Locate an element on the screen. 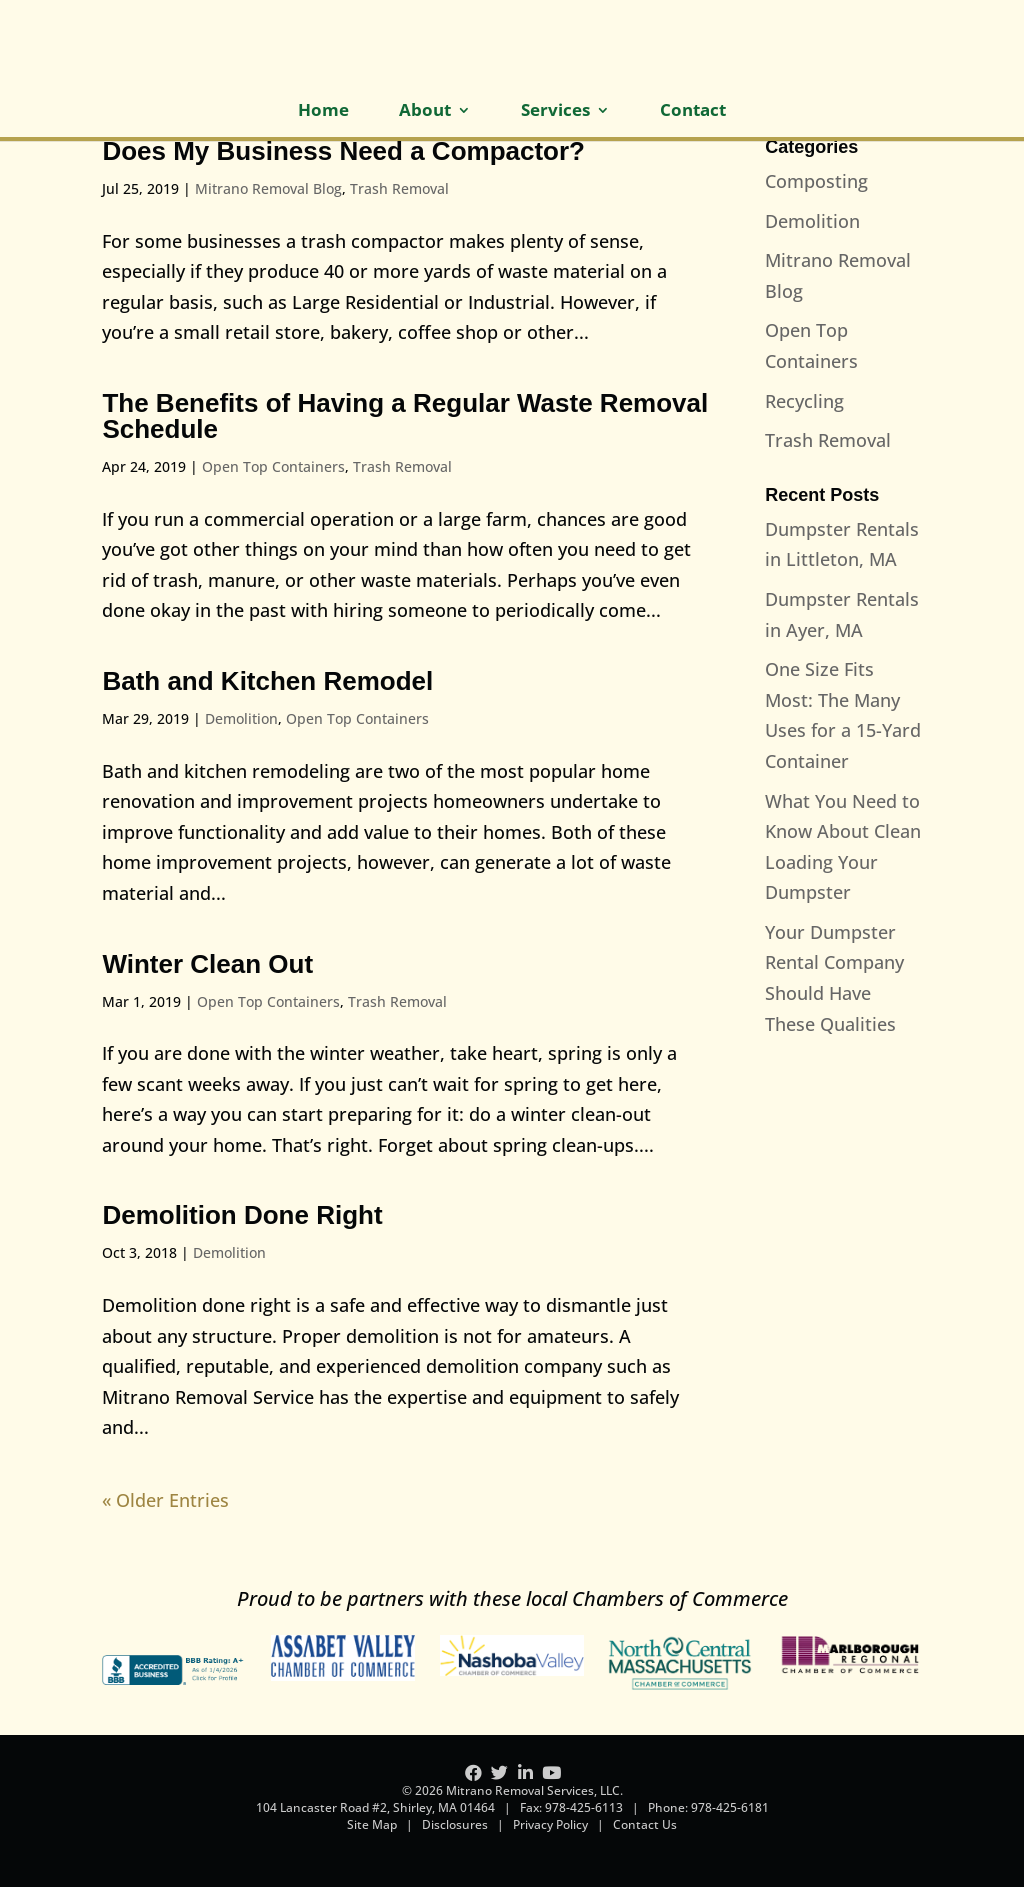 This screenshot has height=1887, width=1024. Site Map is located at coordinates (372, 1824).